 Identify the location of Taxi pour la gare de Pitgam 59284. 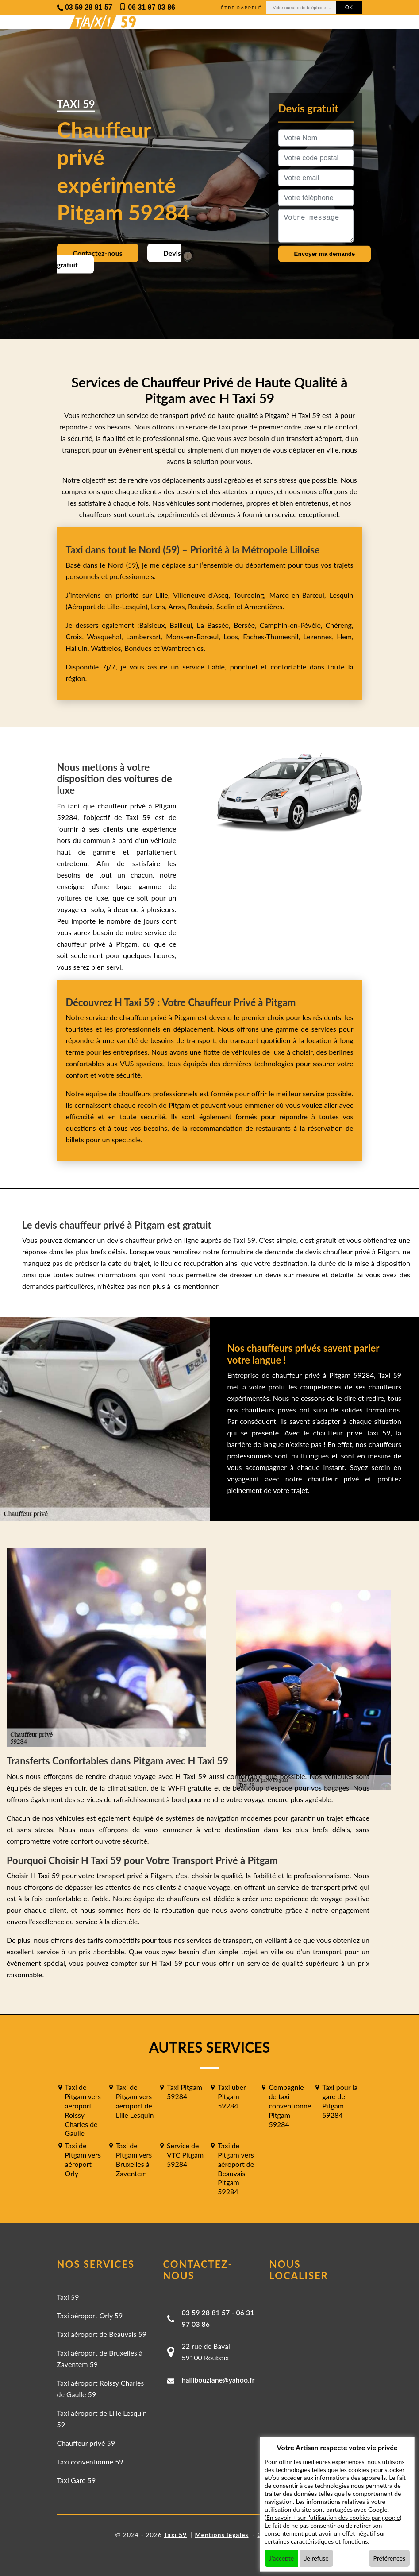
(339, 2101).